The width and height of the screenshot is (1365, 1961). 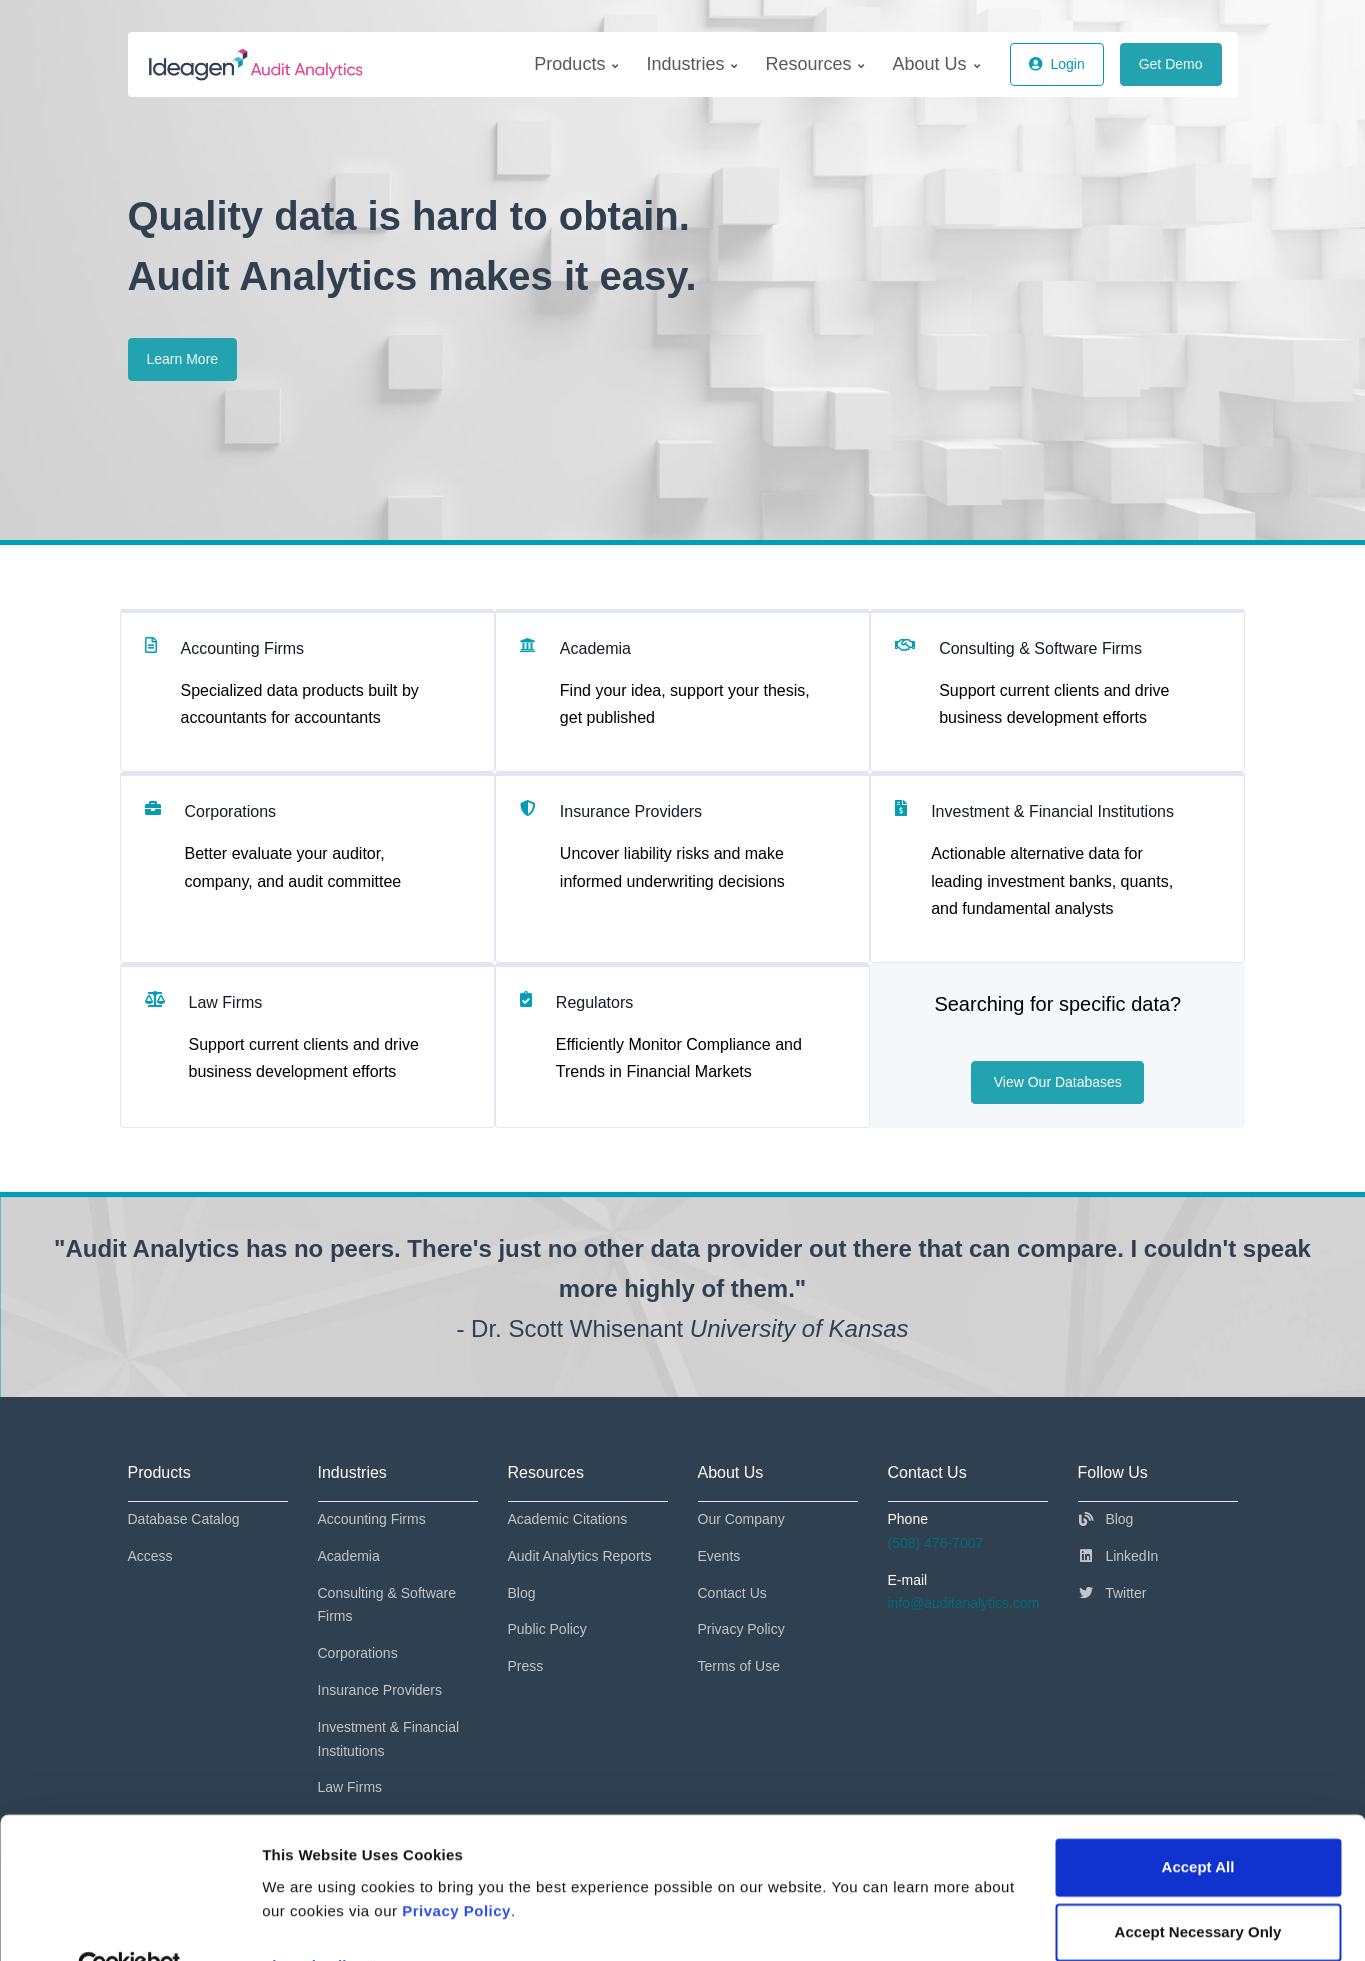 What do you see at coordinates (1057, 64) in the screenshot?
I see `Login [button]` at bounding box center [1057, 64].